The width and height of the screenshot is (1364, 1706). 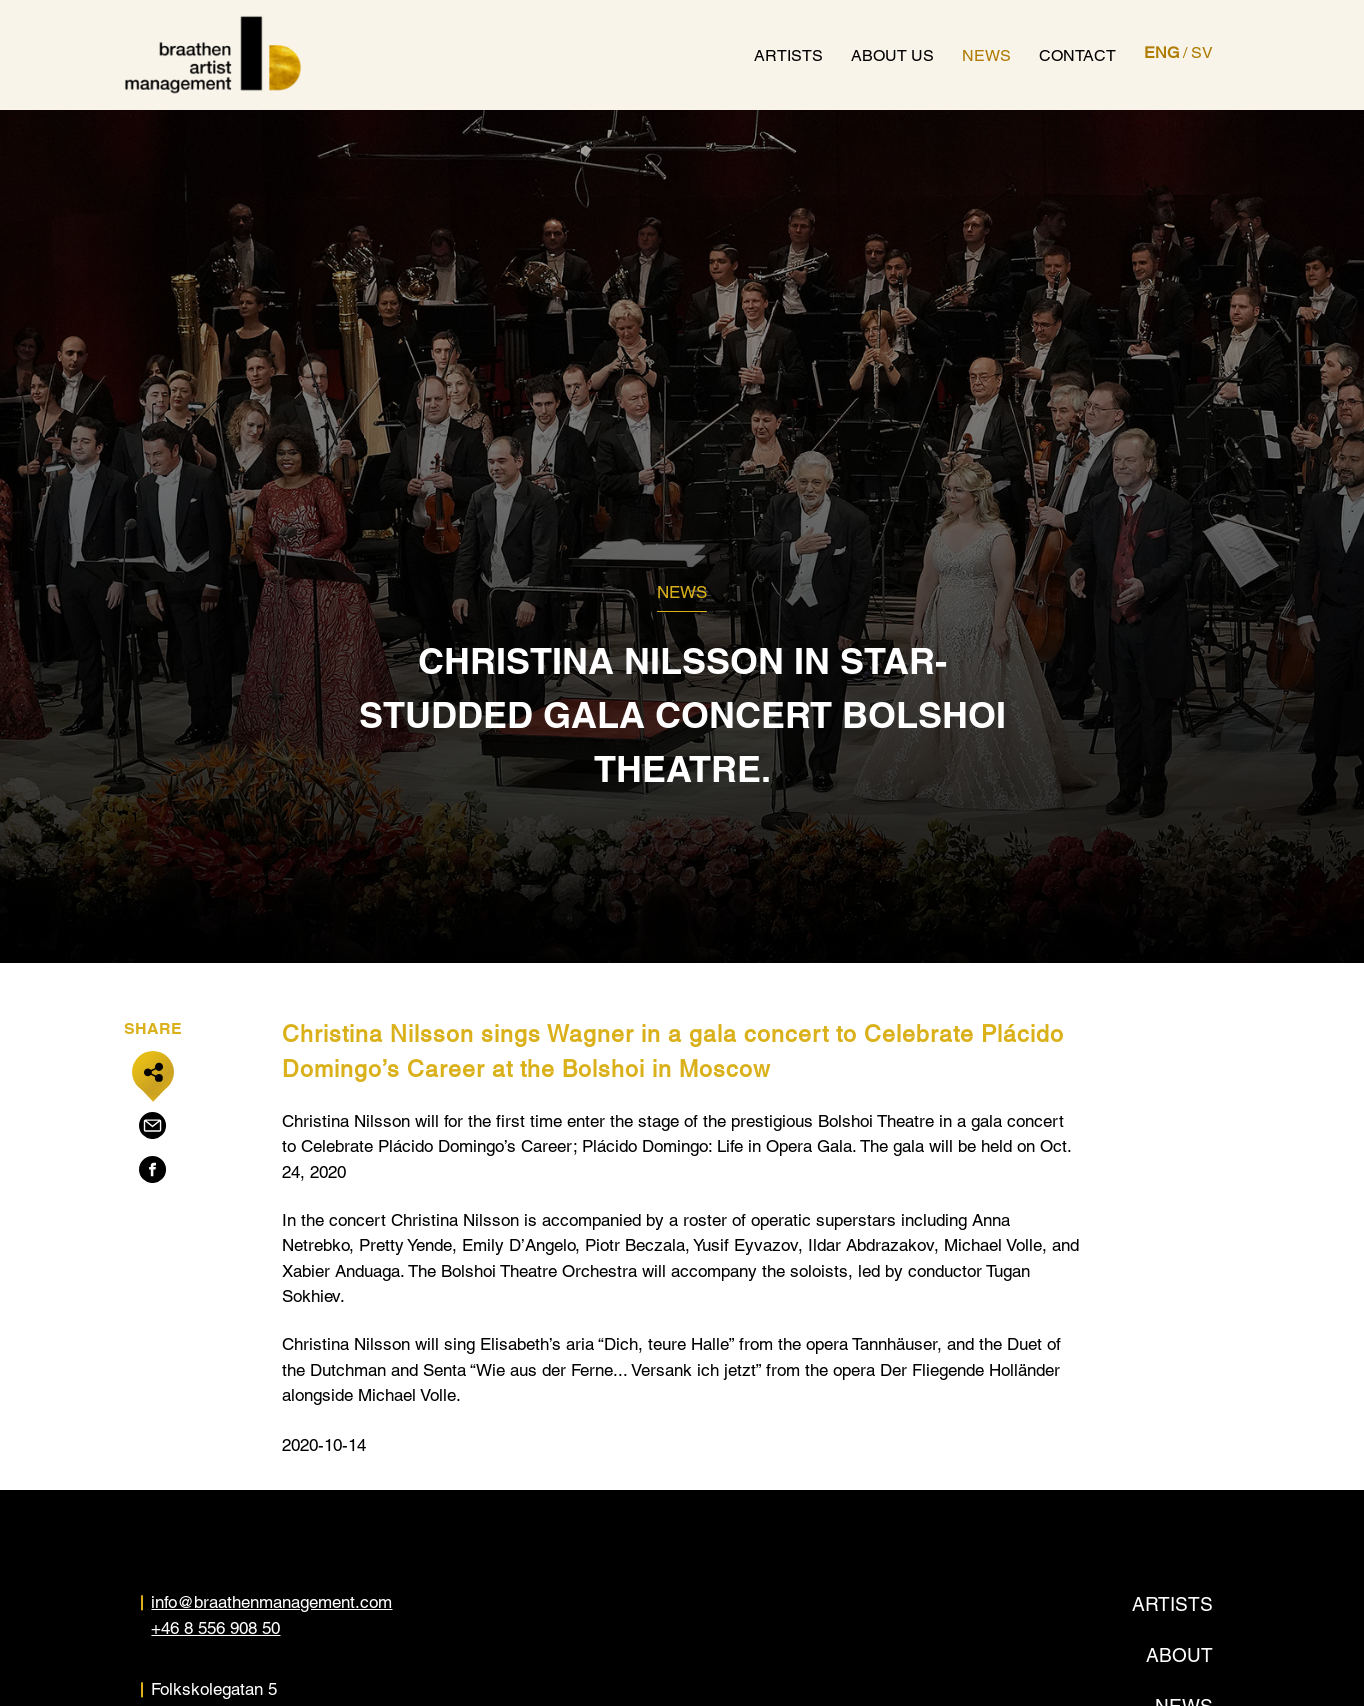 What do you see at coordinates (271, 1602) in the screenshot?
I see `info@braathenmanagement.com` at bounding box center [271, 1602].